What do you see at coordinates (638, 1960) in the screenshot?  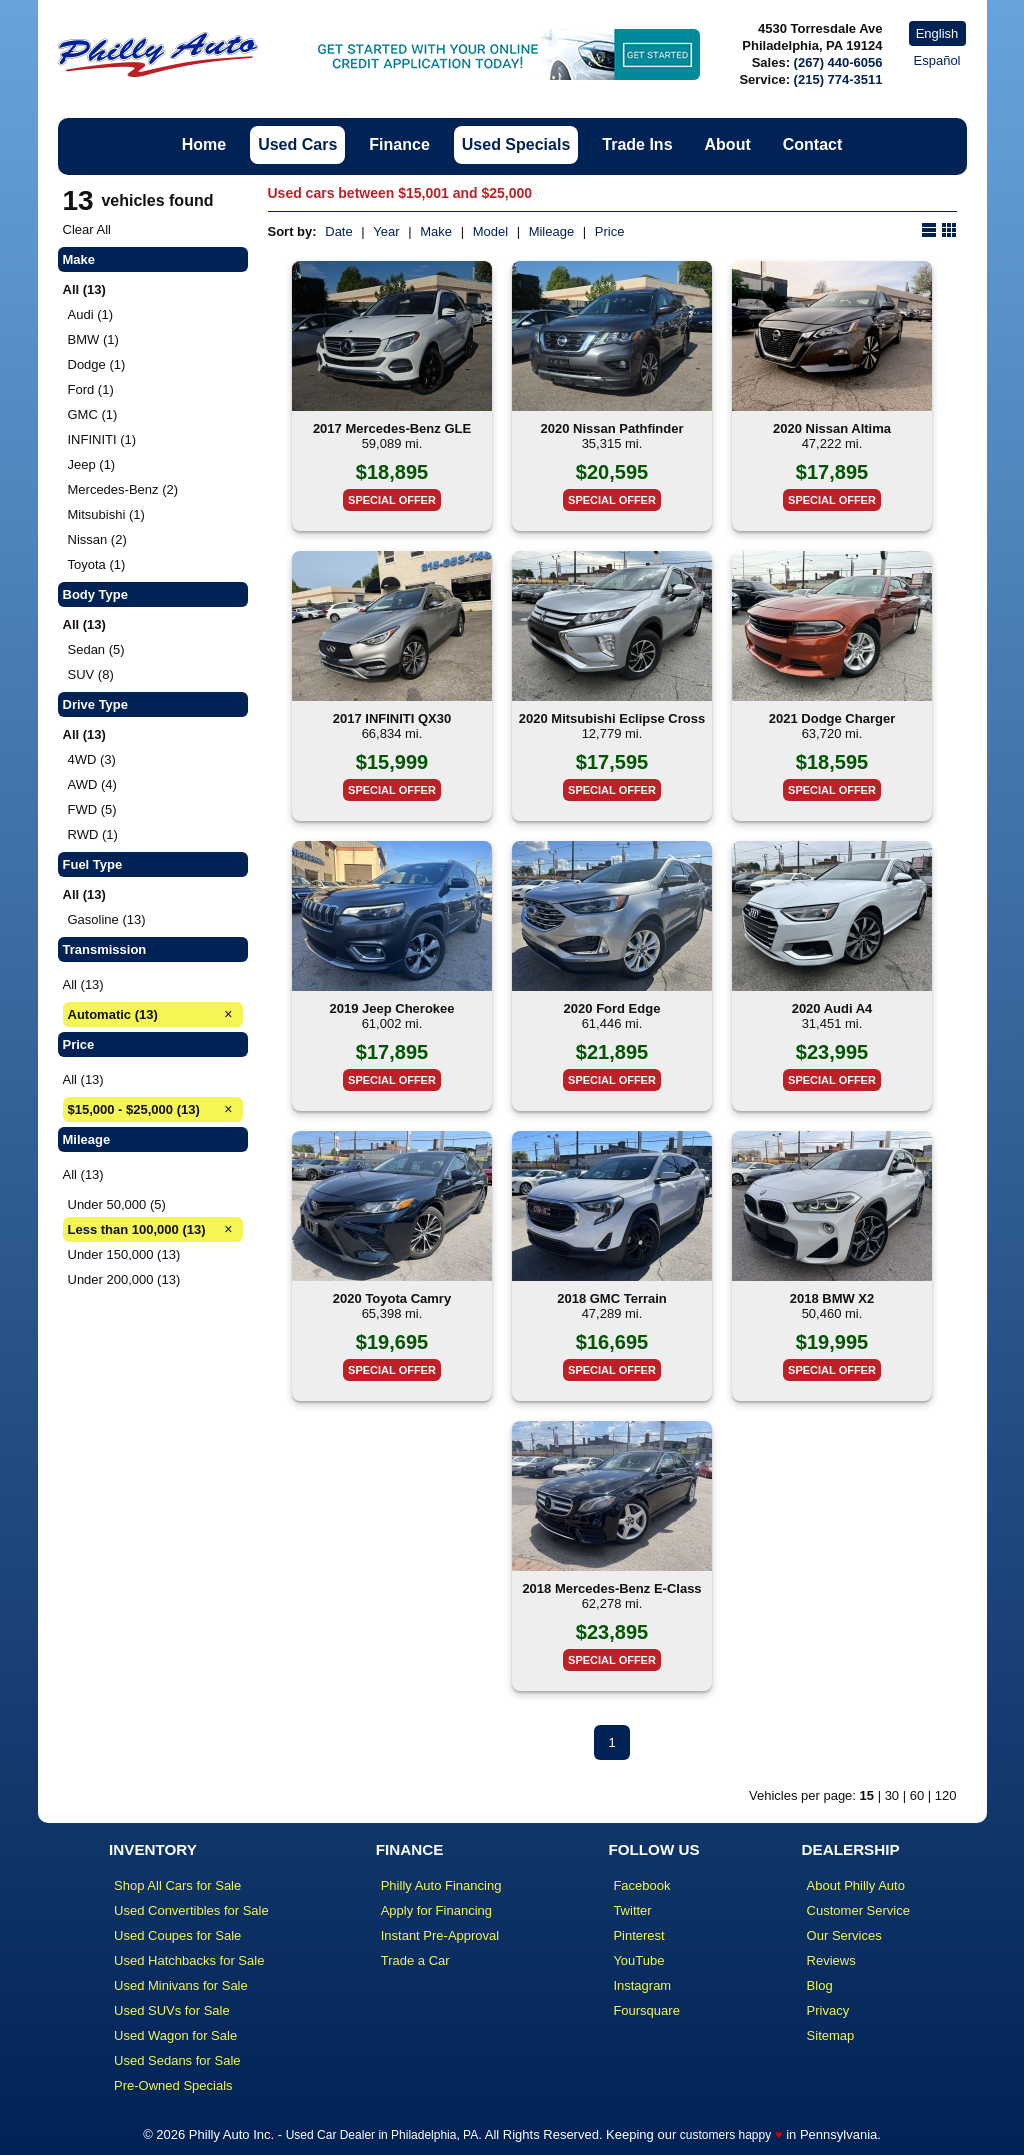 I see `YouTube` at bounding box center [638, 1960].